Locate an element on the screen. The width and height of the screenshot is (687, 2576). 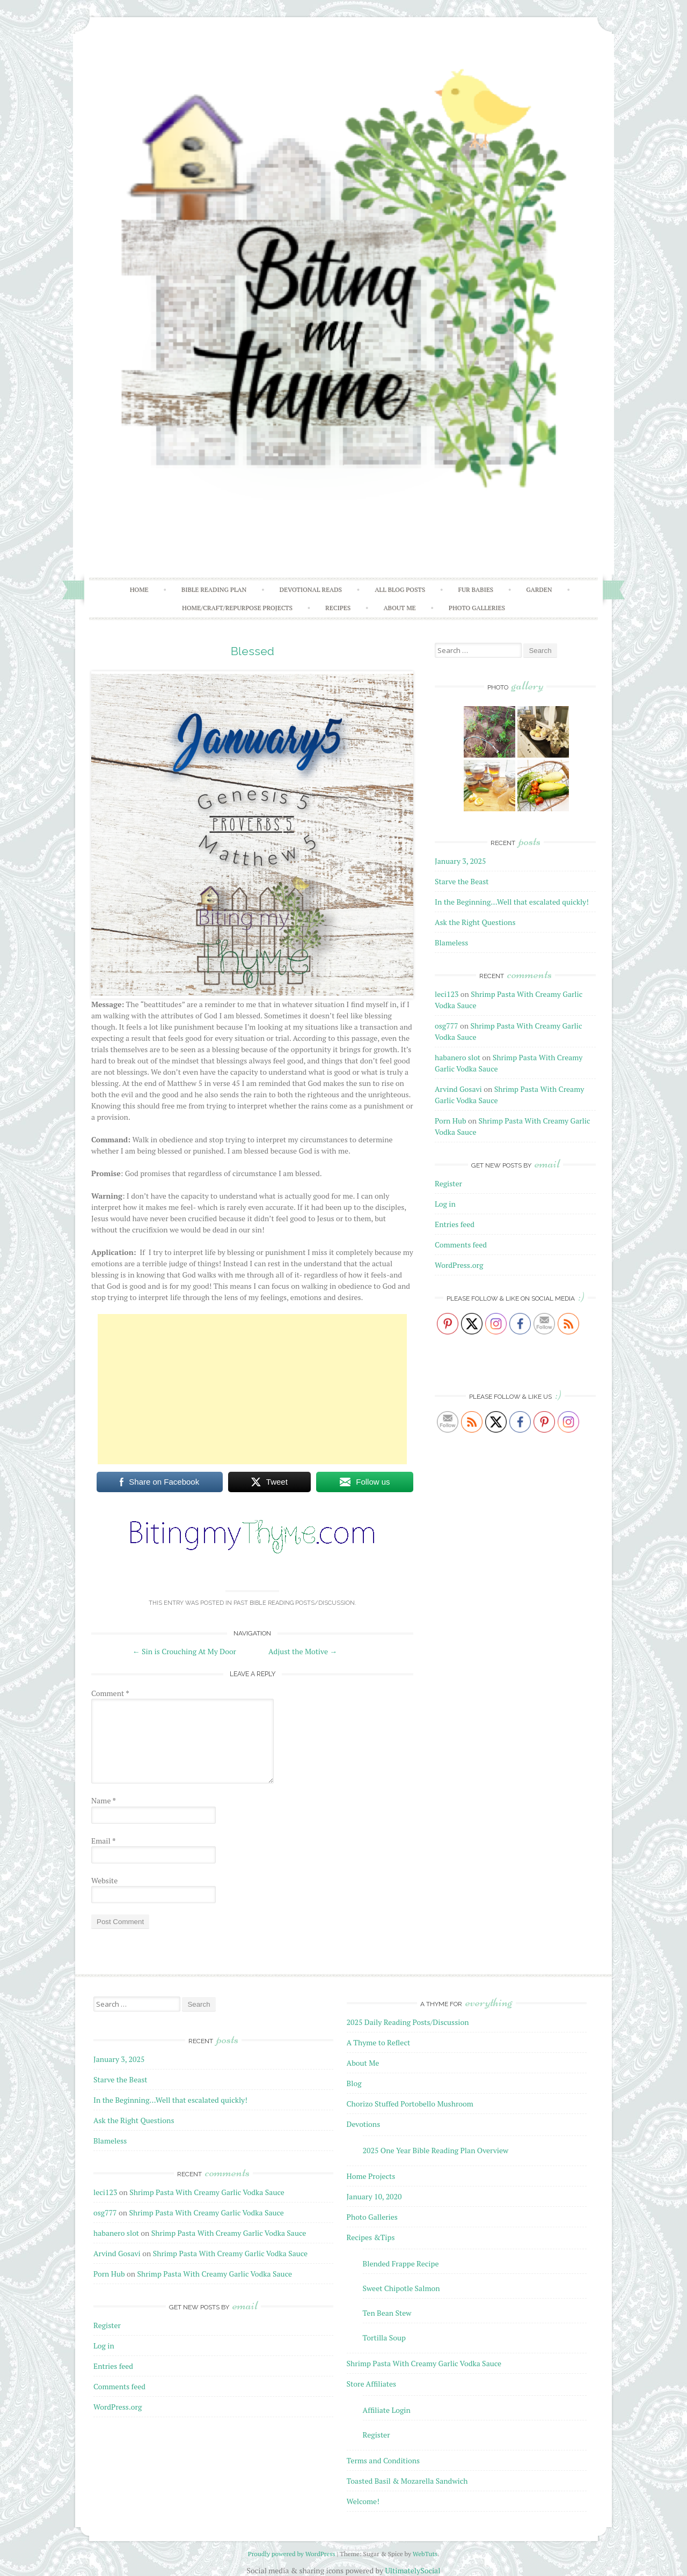
A Thyme to Reflect is located at coordinates (379, 2042).